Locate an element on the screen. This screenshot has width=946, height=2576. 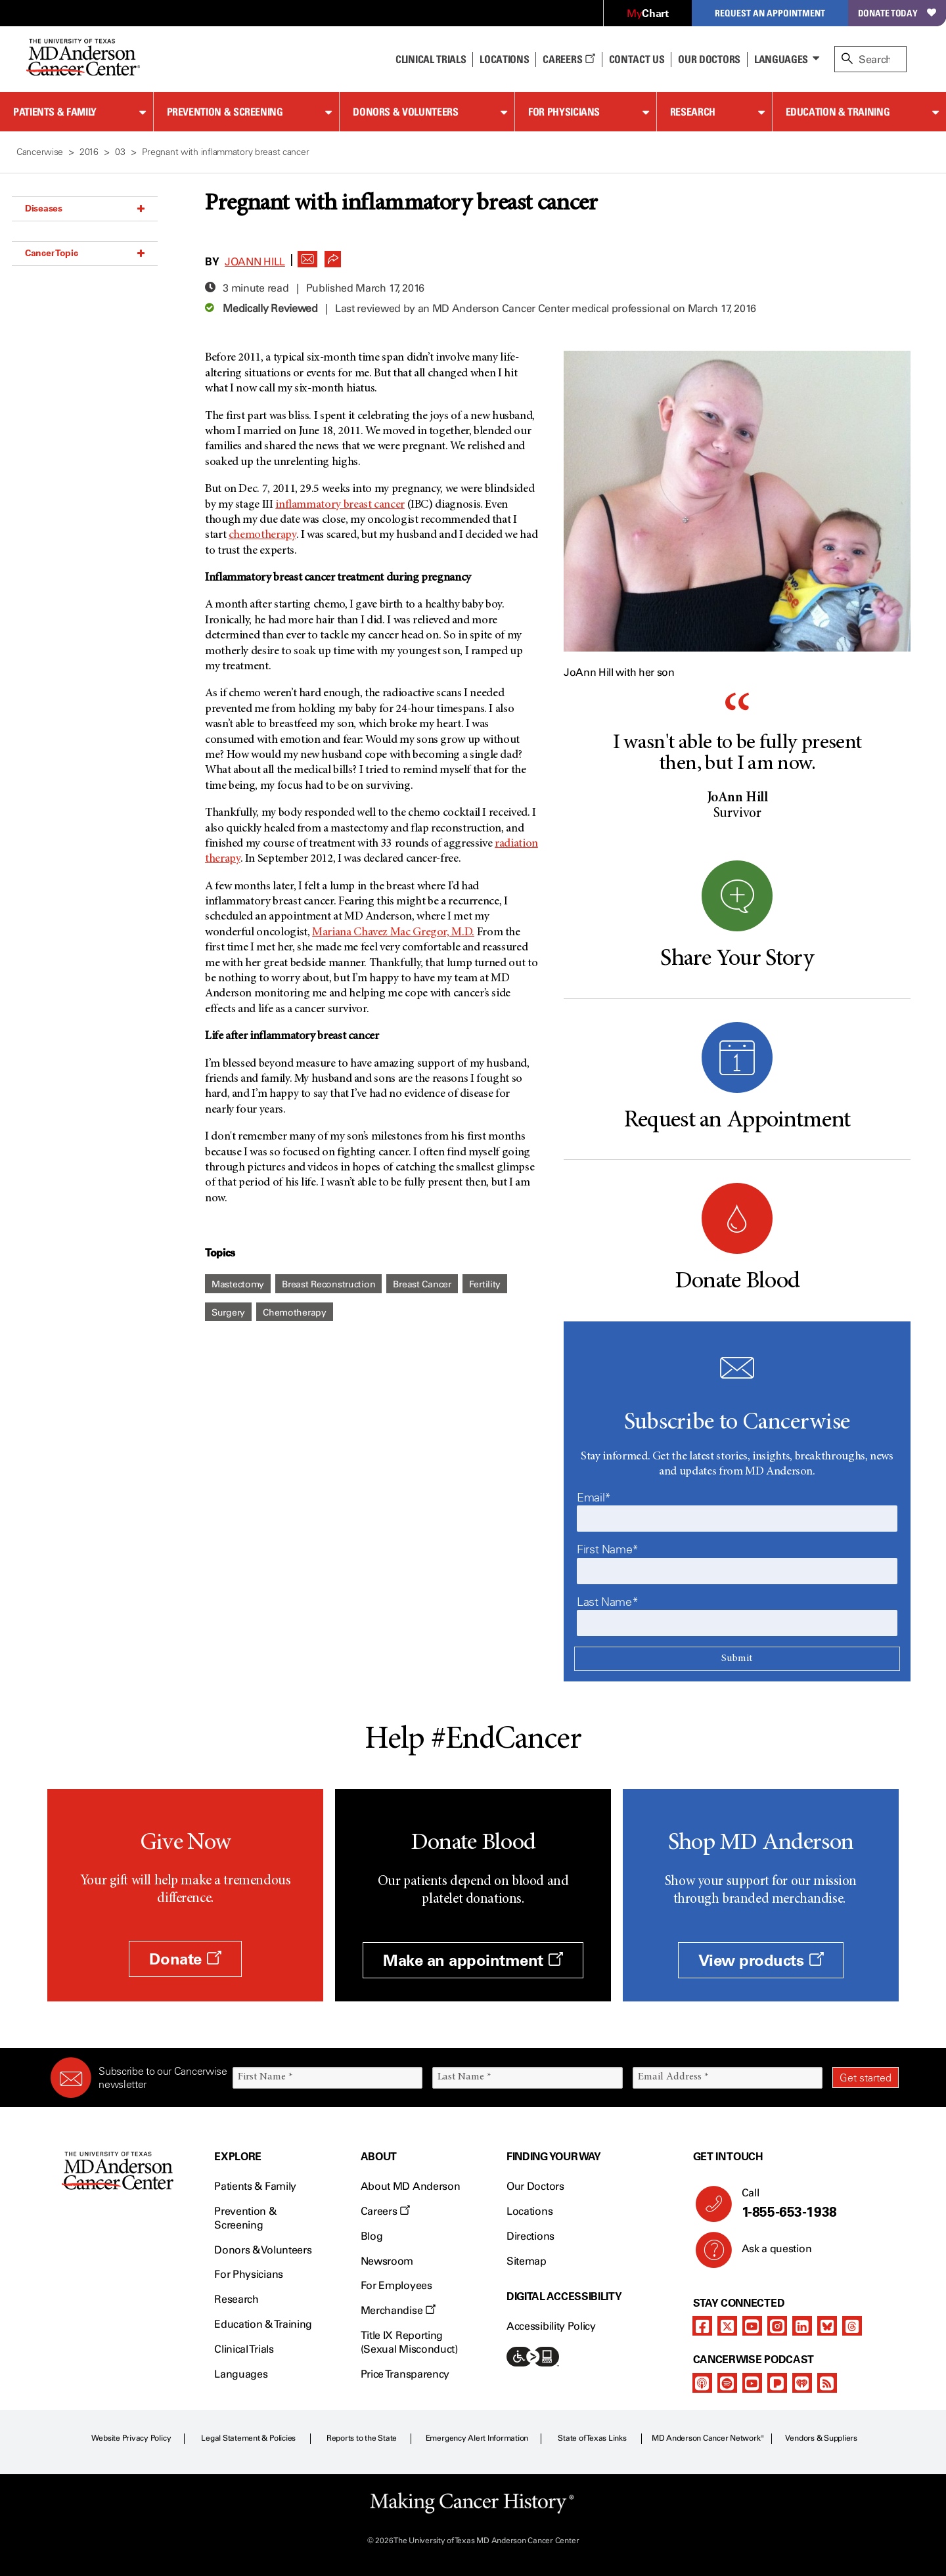
Cancer Topic [button] is located at coordinates (85, 253).